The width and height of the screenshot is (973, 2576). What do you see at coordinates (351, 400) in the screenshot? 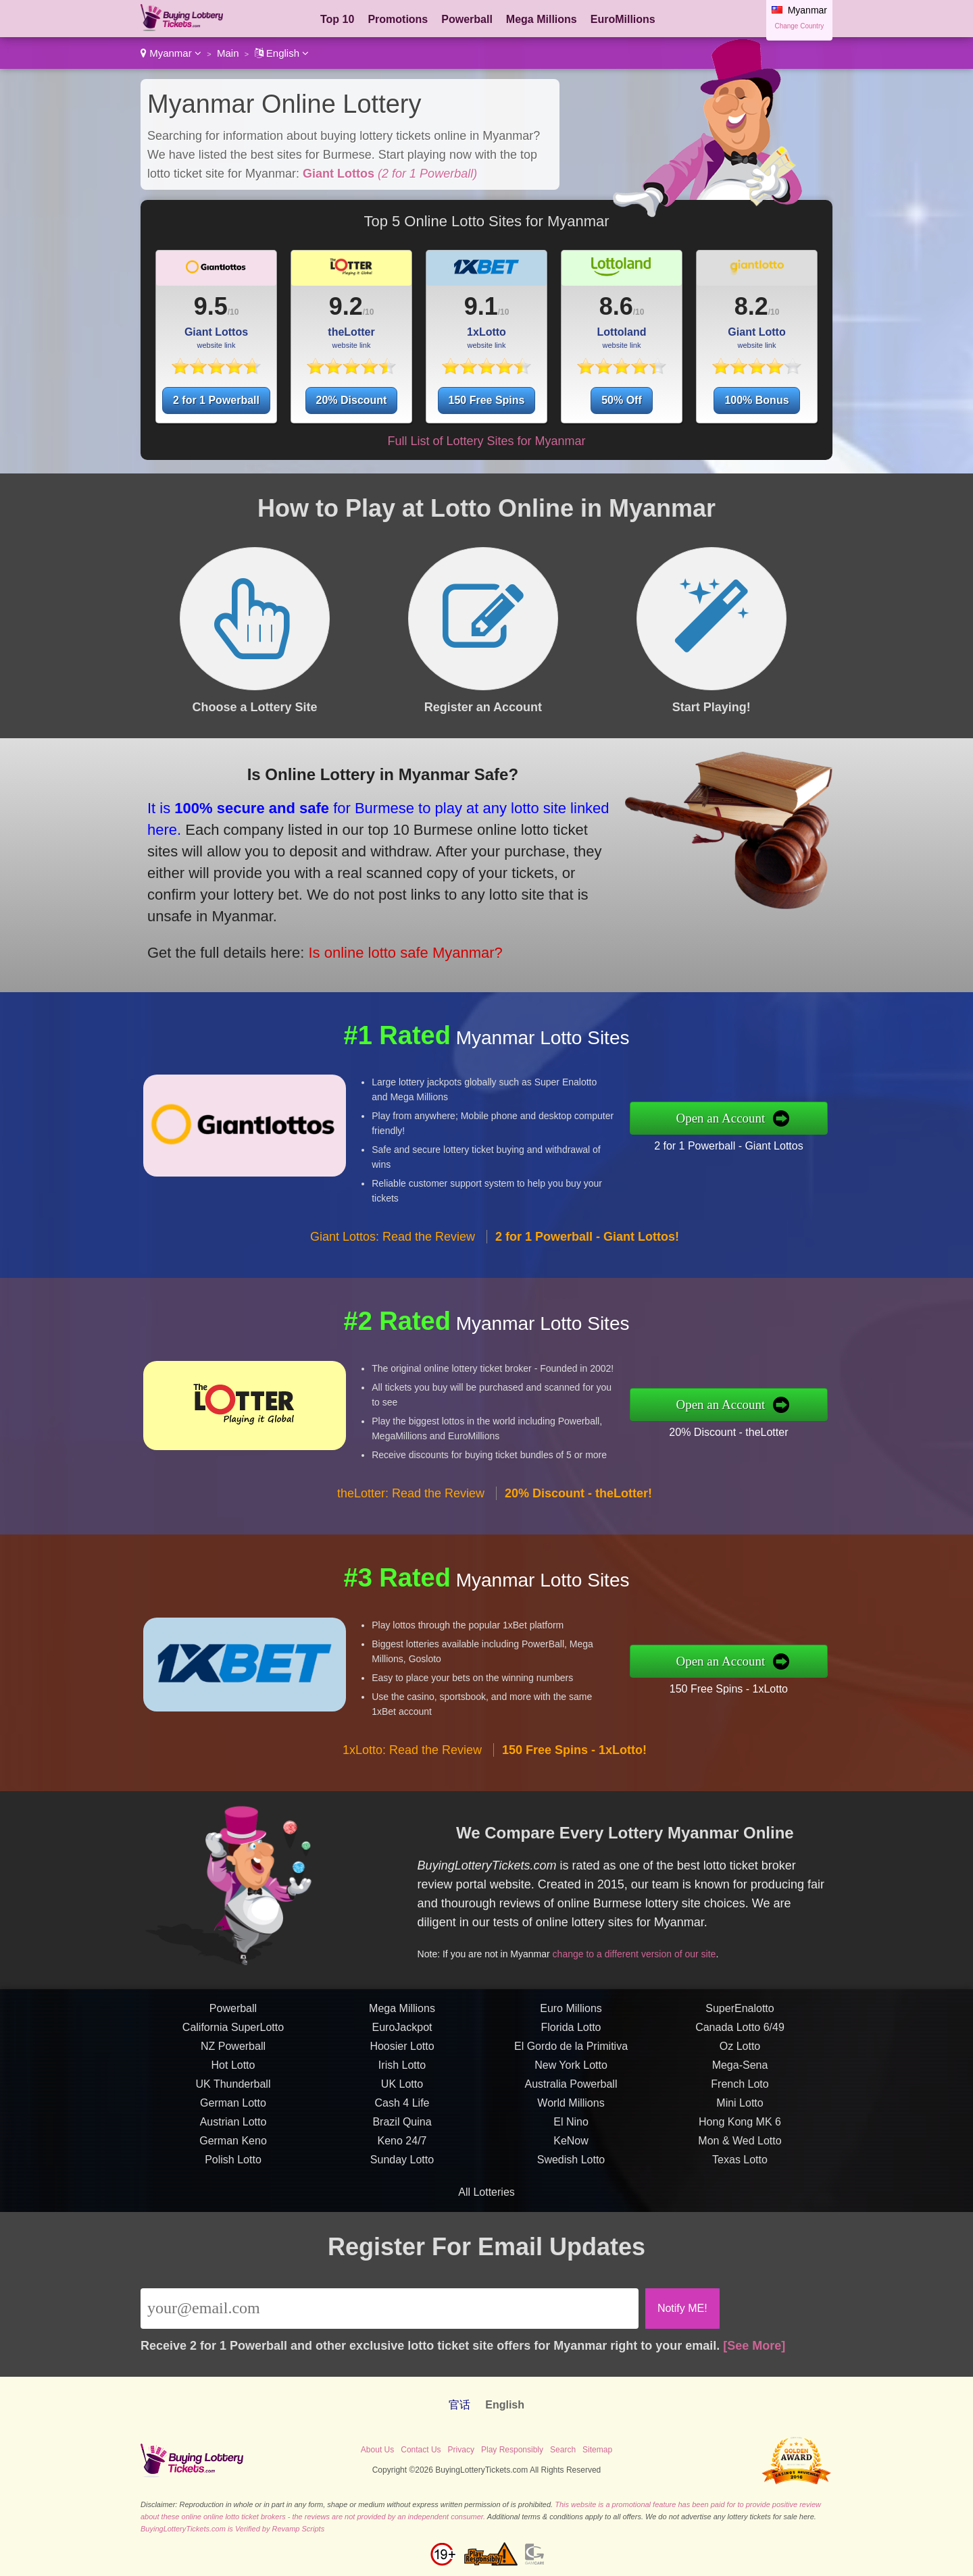
I see `20% Discount` at bounding box center [351, 400].